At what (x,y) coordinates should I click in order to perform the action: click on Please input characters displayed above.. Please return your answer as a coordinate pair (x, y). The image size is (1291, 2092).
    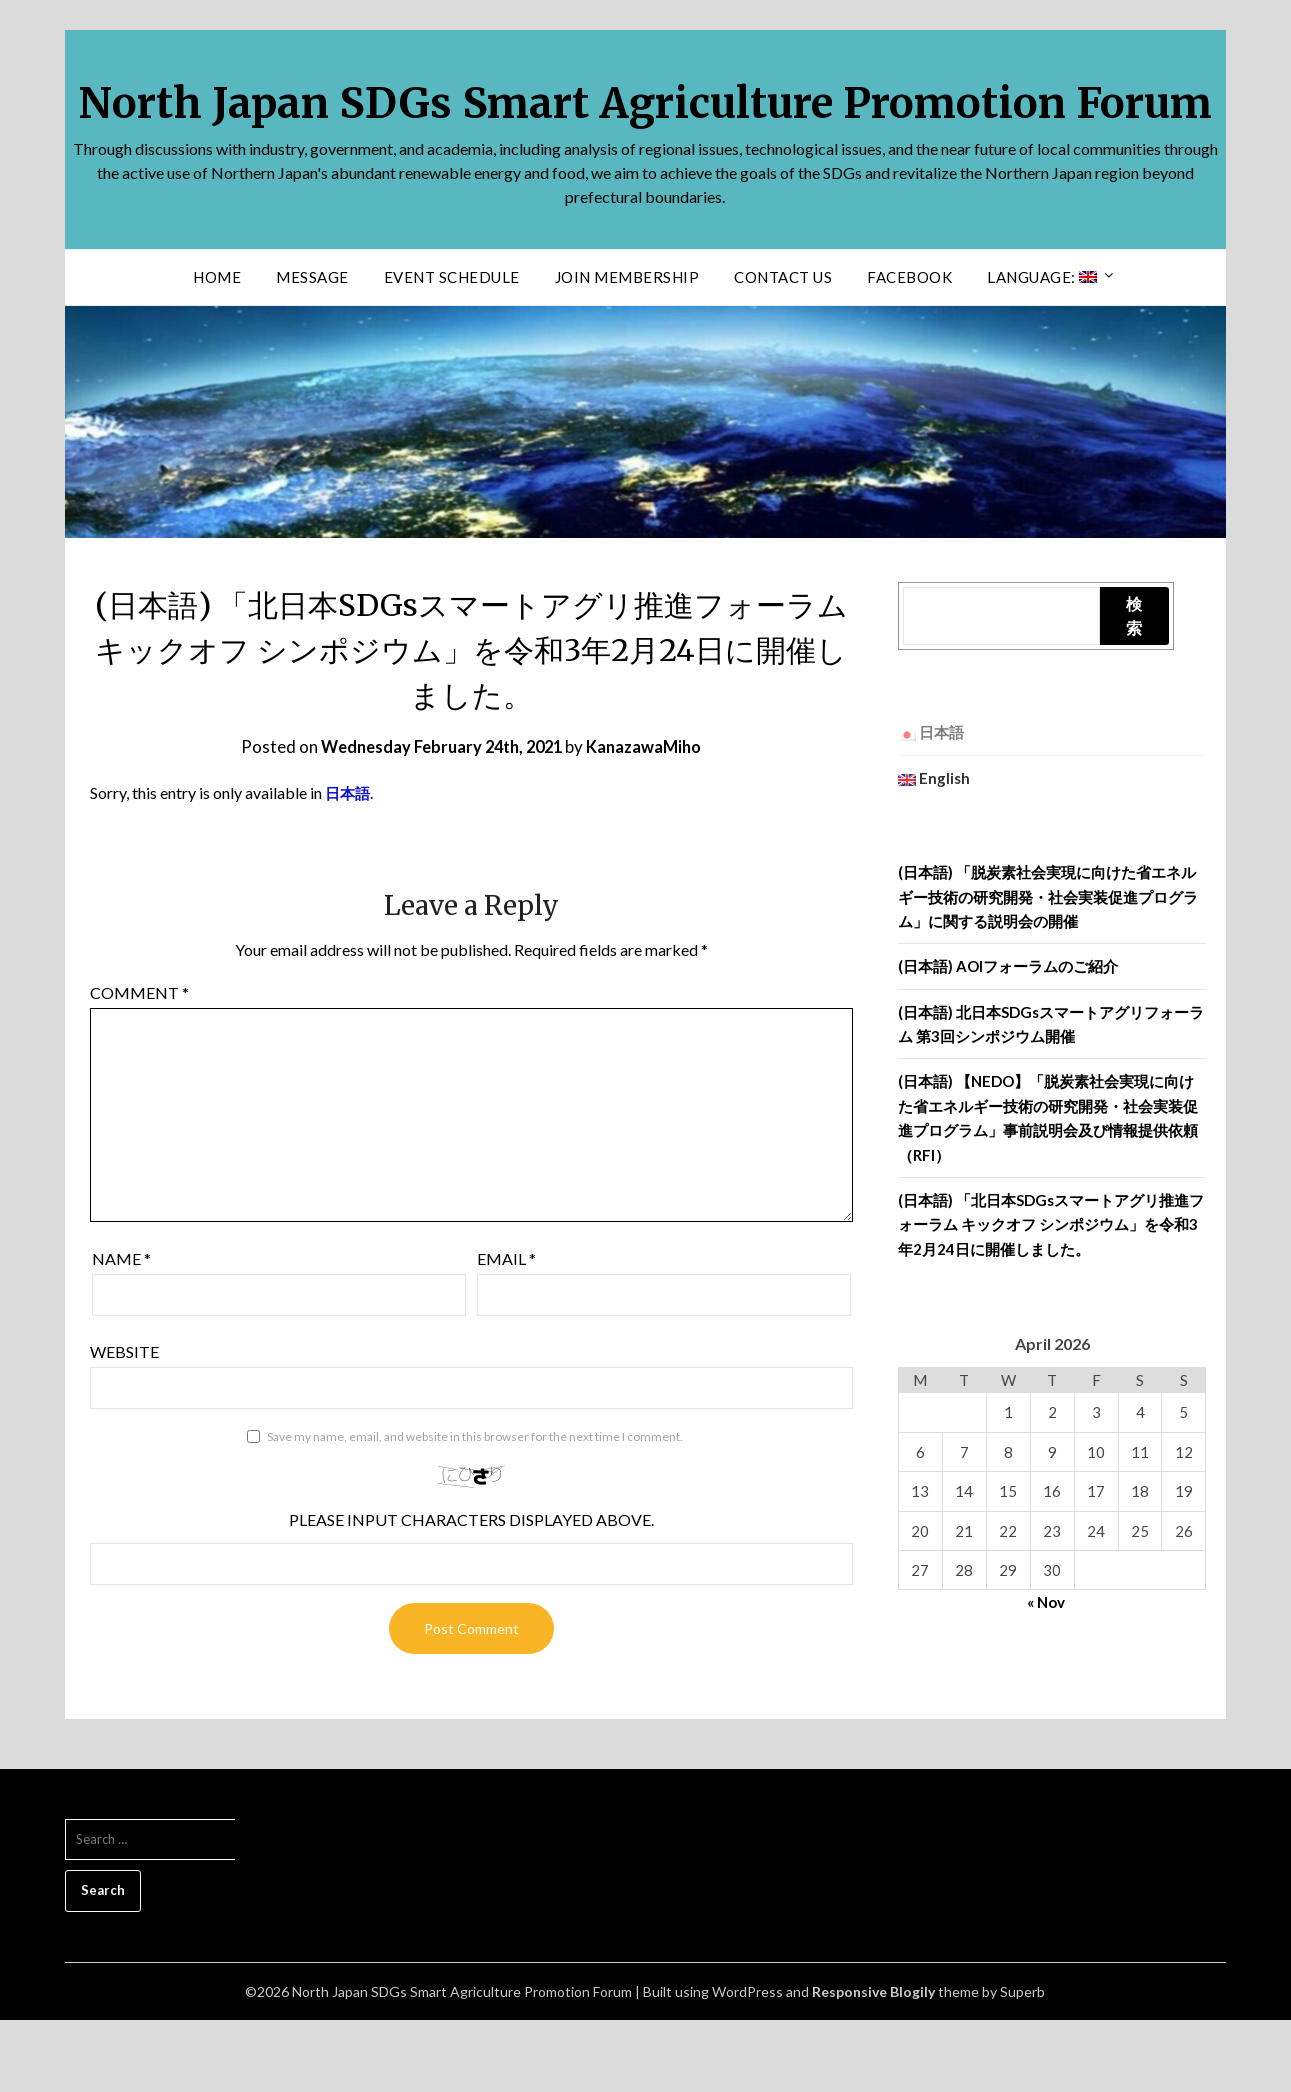
    Looking at the image, I should click on (471, 1591).